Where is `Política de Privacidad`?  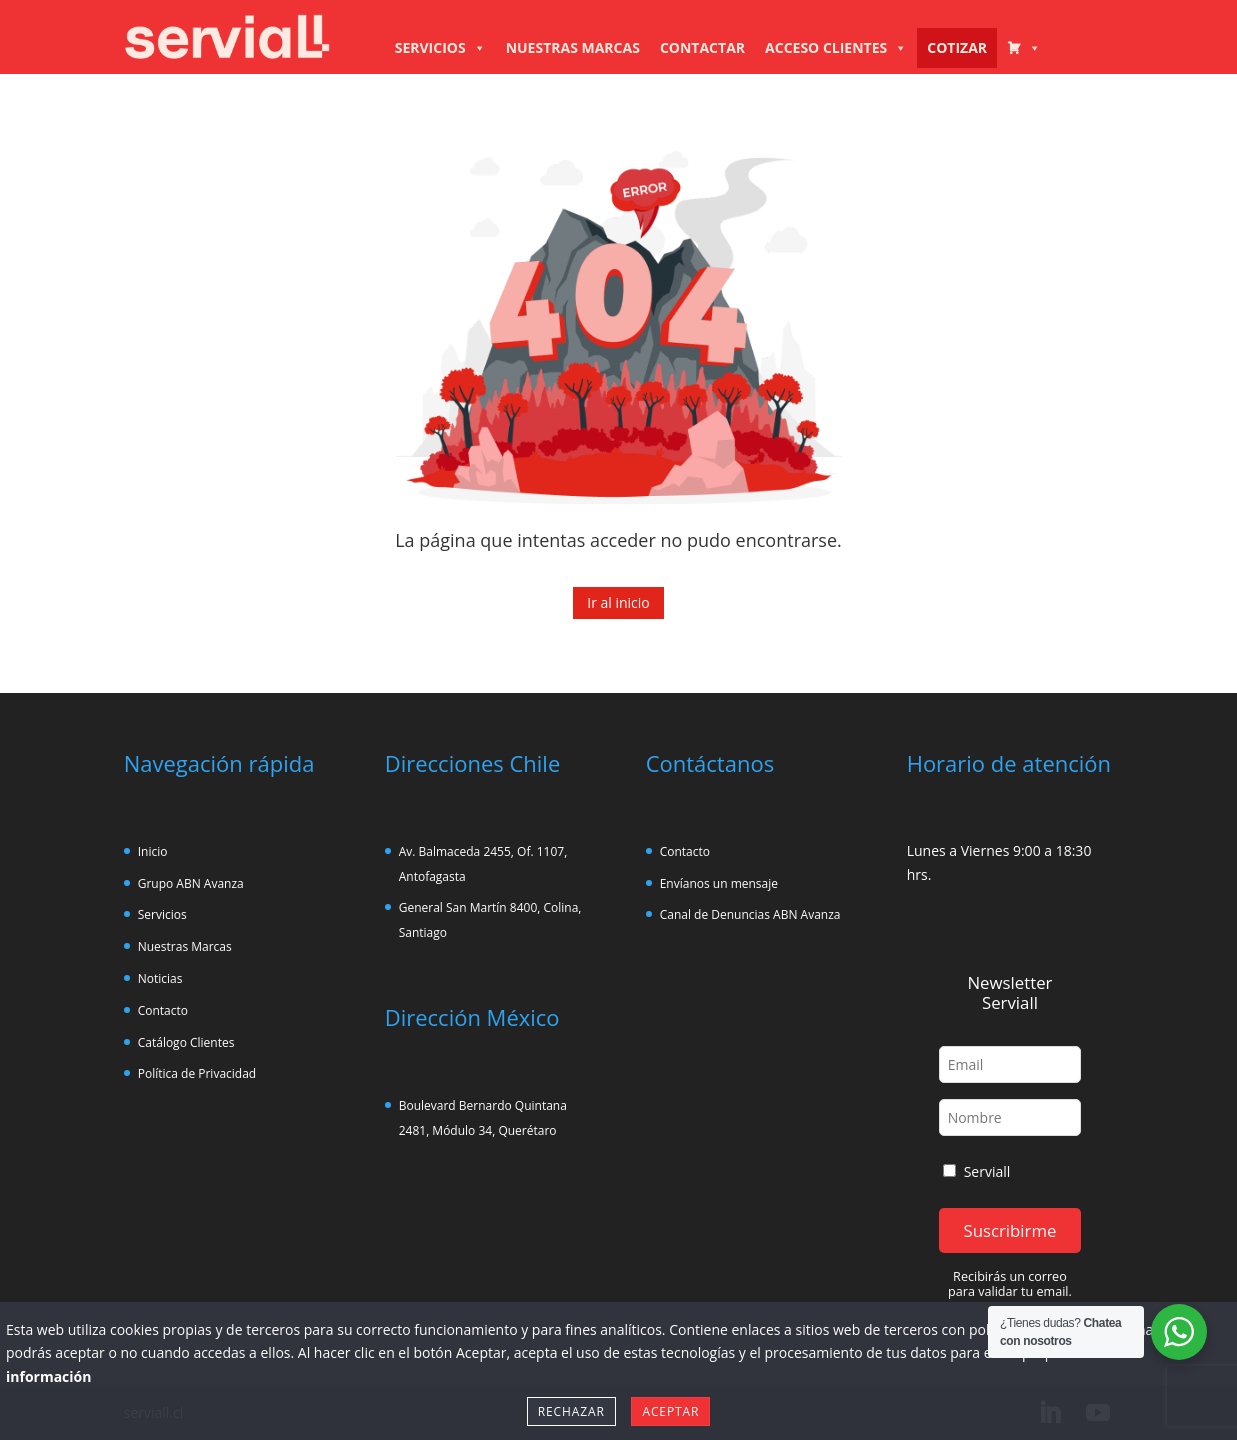 Política de Privacidad is located at coordinates (197, 1073).